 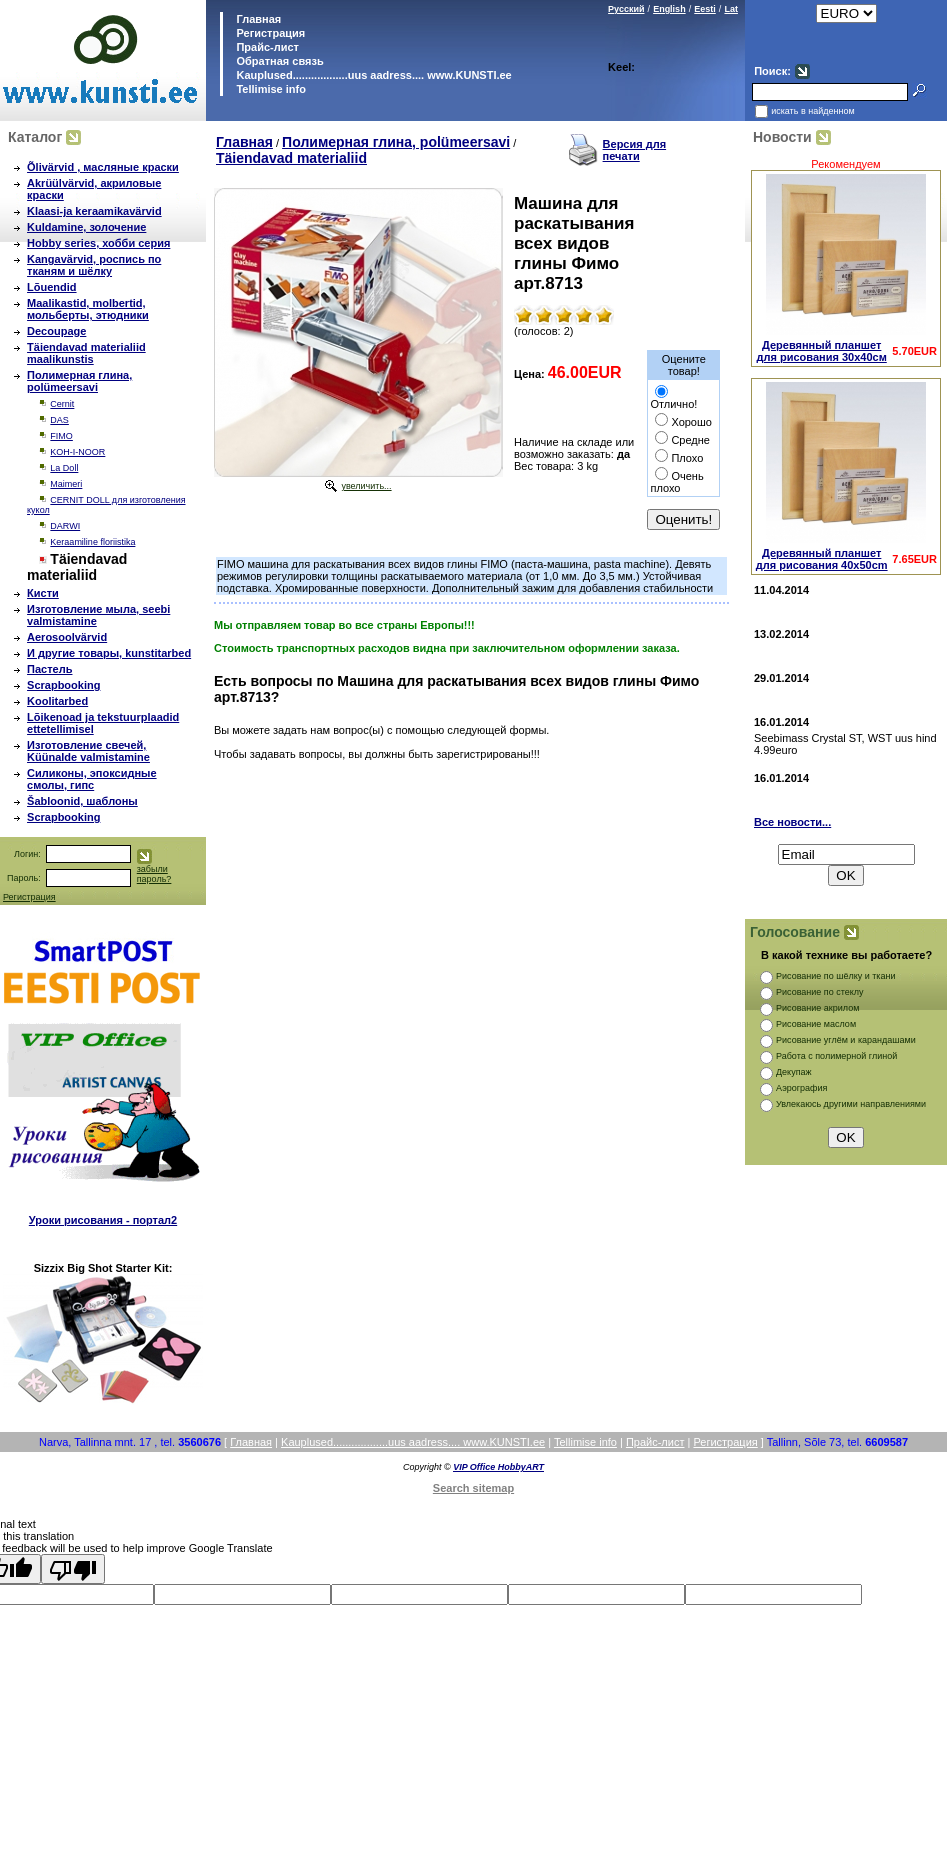 I want to click on Aerosoolvärvid, so click(x=67, y=637).